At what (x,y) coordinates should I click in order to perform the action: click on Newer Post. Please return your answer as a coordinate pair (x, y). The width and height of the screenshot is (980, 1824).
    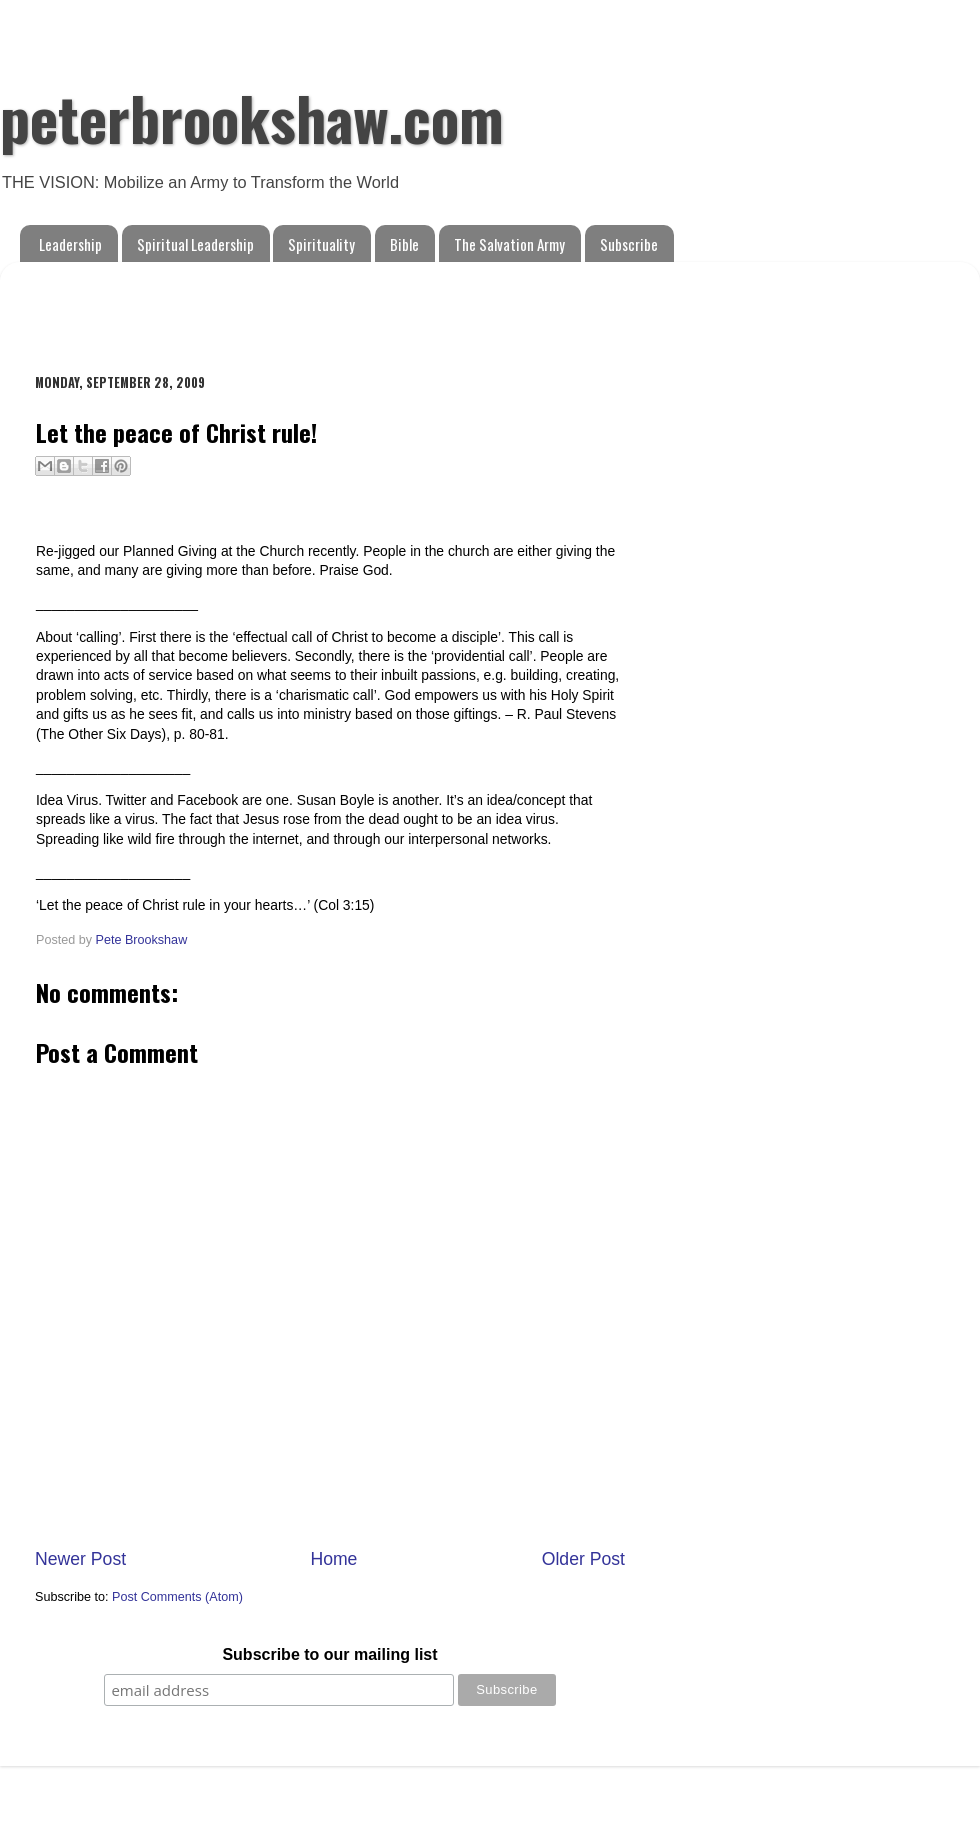
    Looking at the image, I should click on (80, 1559).